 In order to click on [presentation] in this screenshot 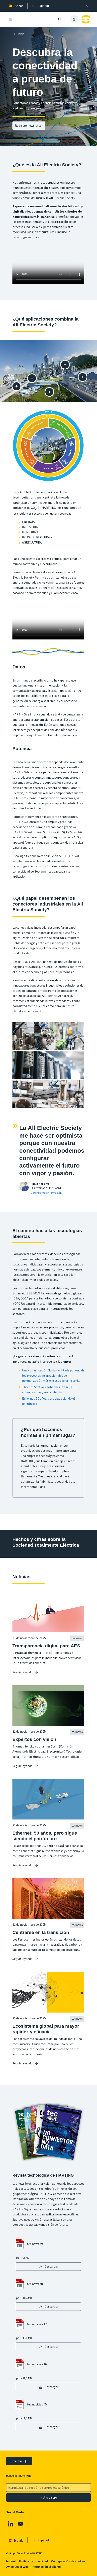, I will do `click(40, 6)`.